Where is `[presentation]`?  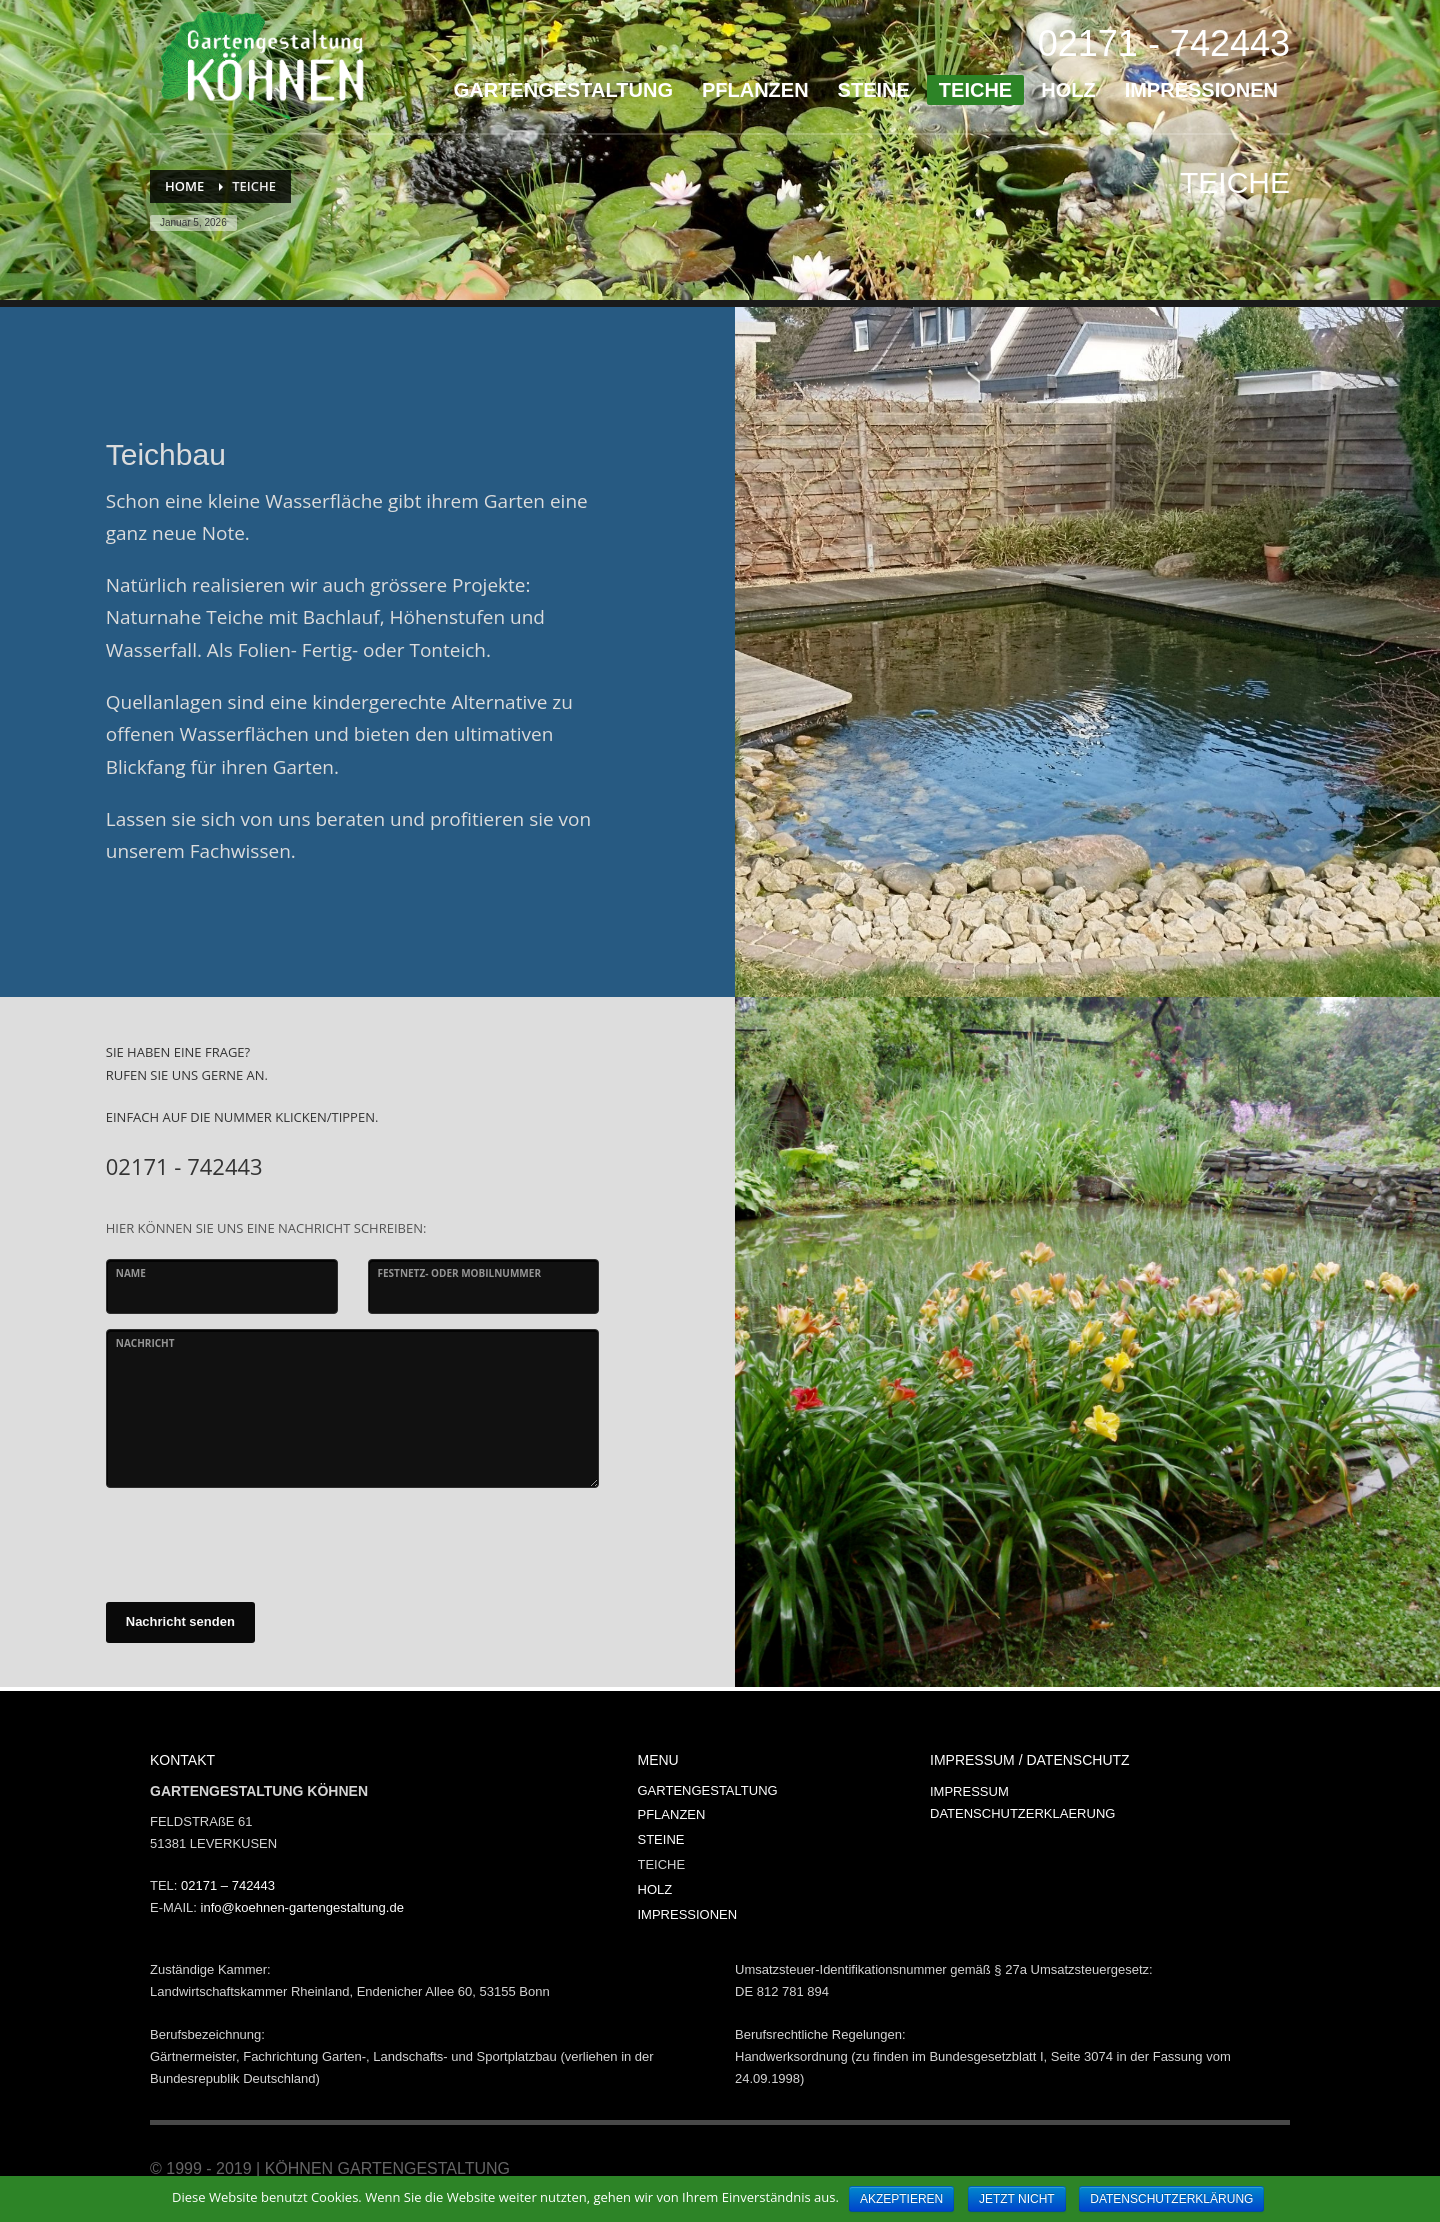
[presentation] is located at coordinates (258, 1542).